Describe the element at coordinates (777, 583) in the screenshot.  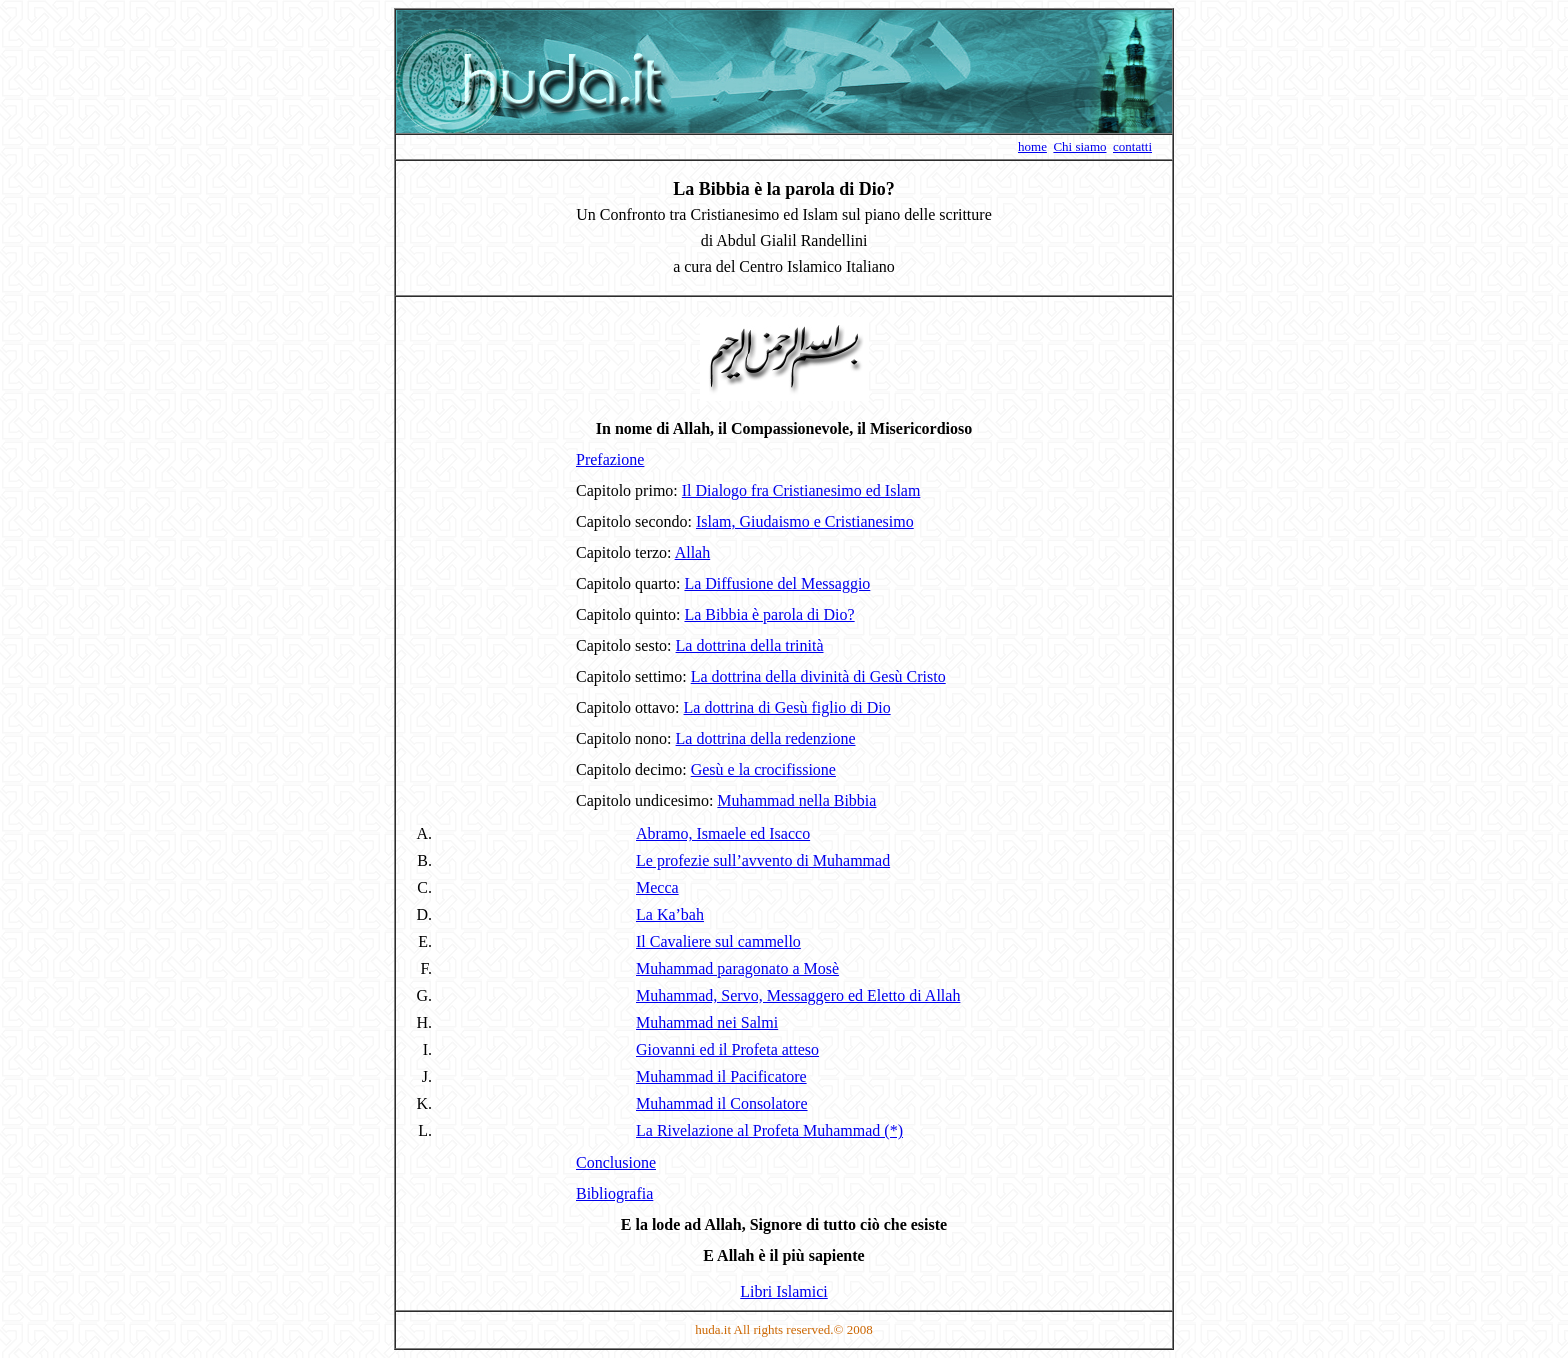
I see `La Diffusione del Messaggio` at that location.